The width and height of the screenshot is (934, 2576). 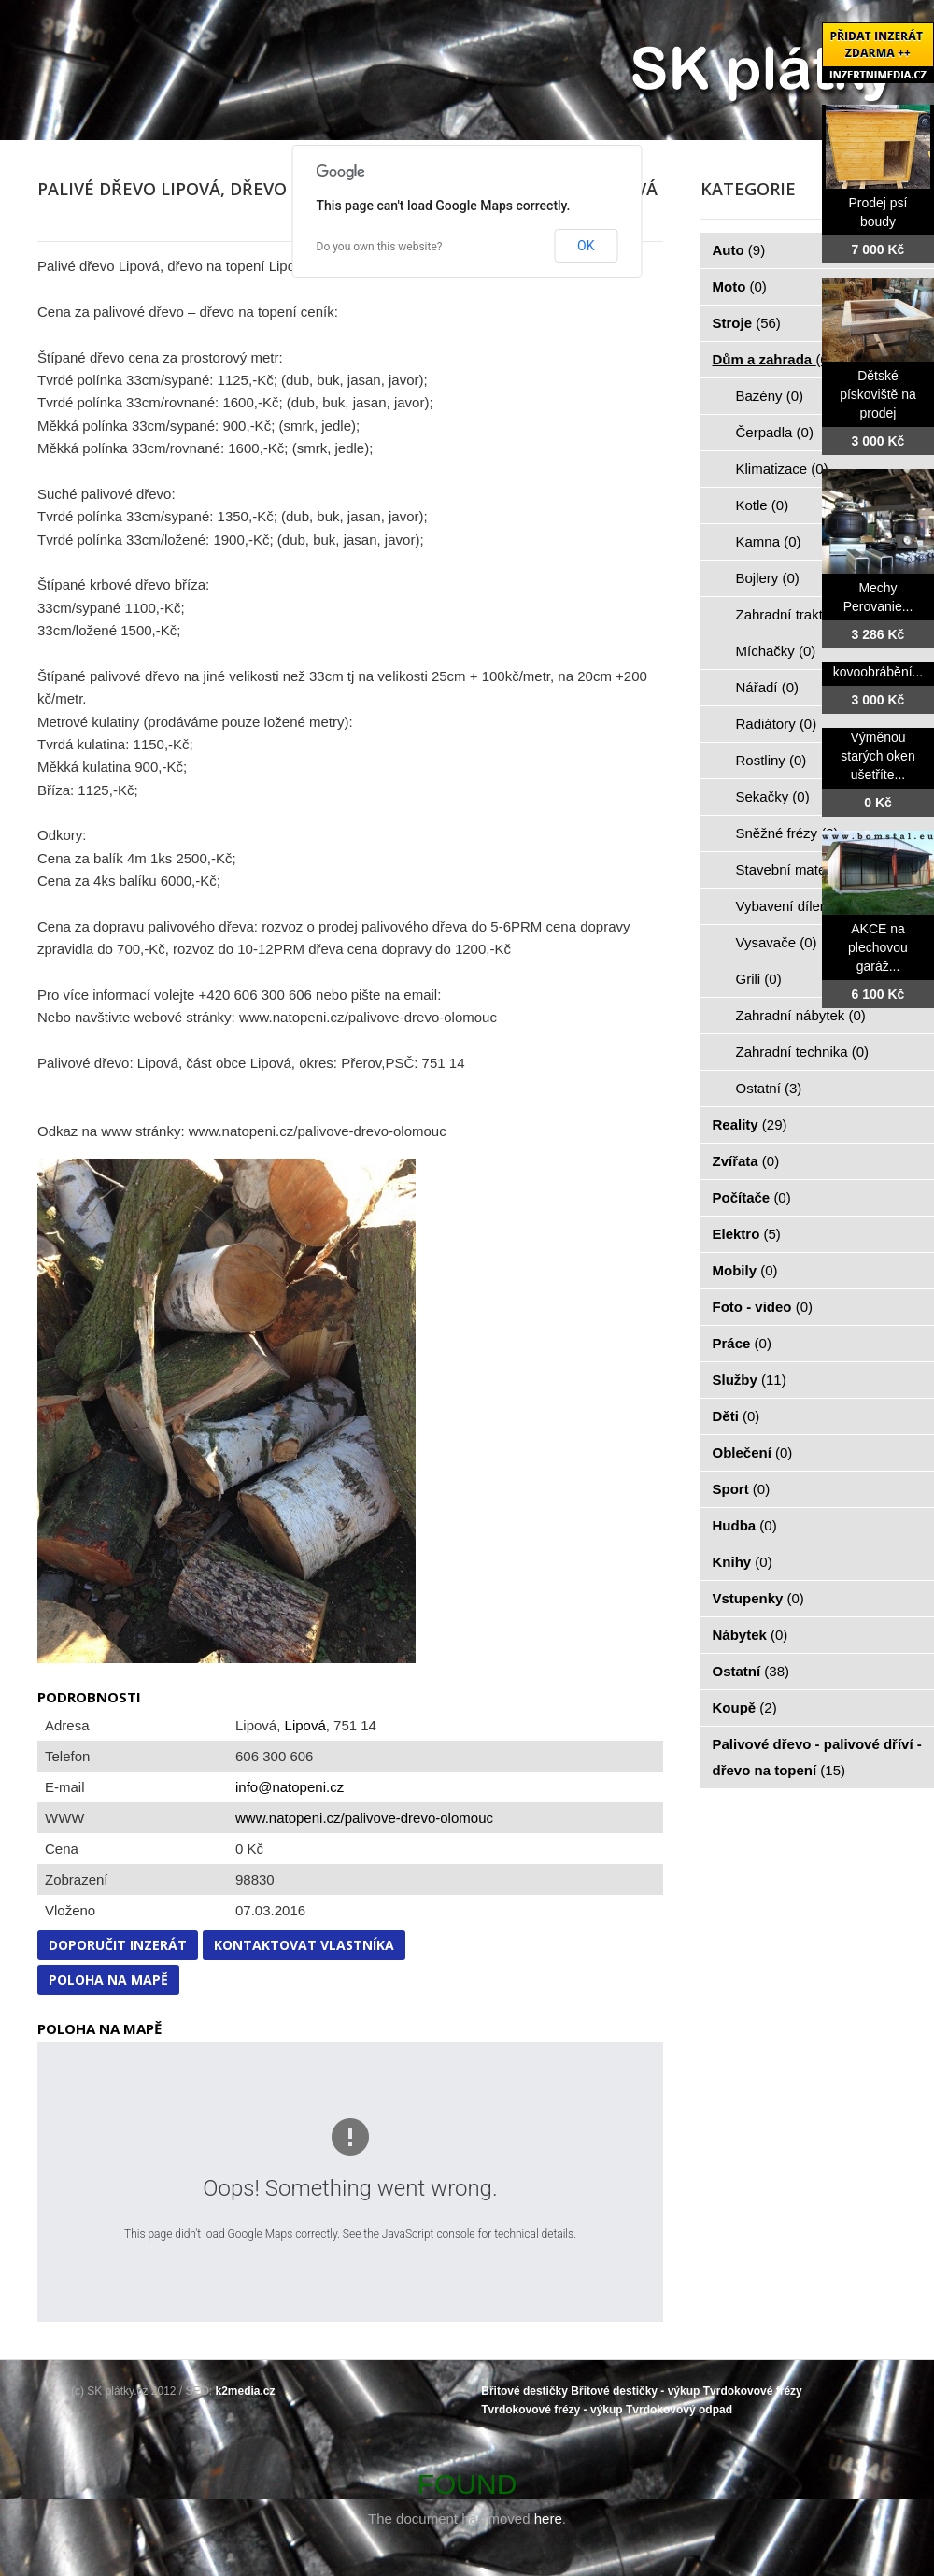 What do you see at coordinates (801, 869) in the screenshot?
I see `Stavební materiál` at bounding box center [801, 869].